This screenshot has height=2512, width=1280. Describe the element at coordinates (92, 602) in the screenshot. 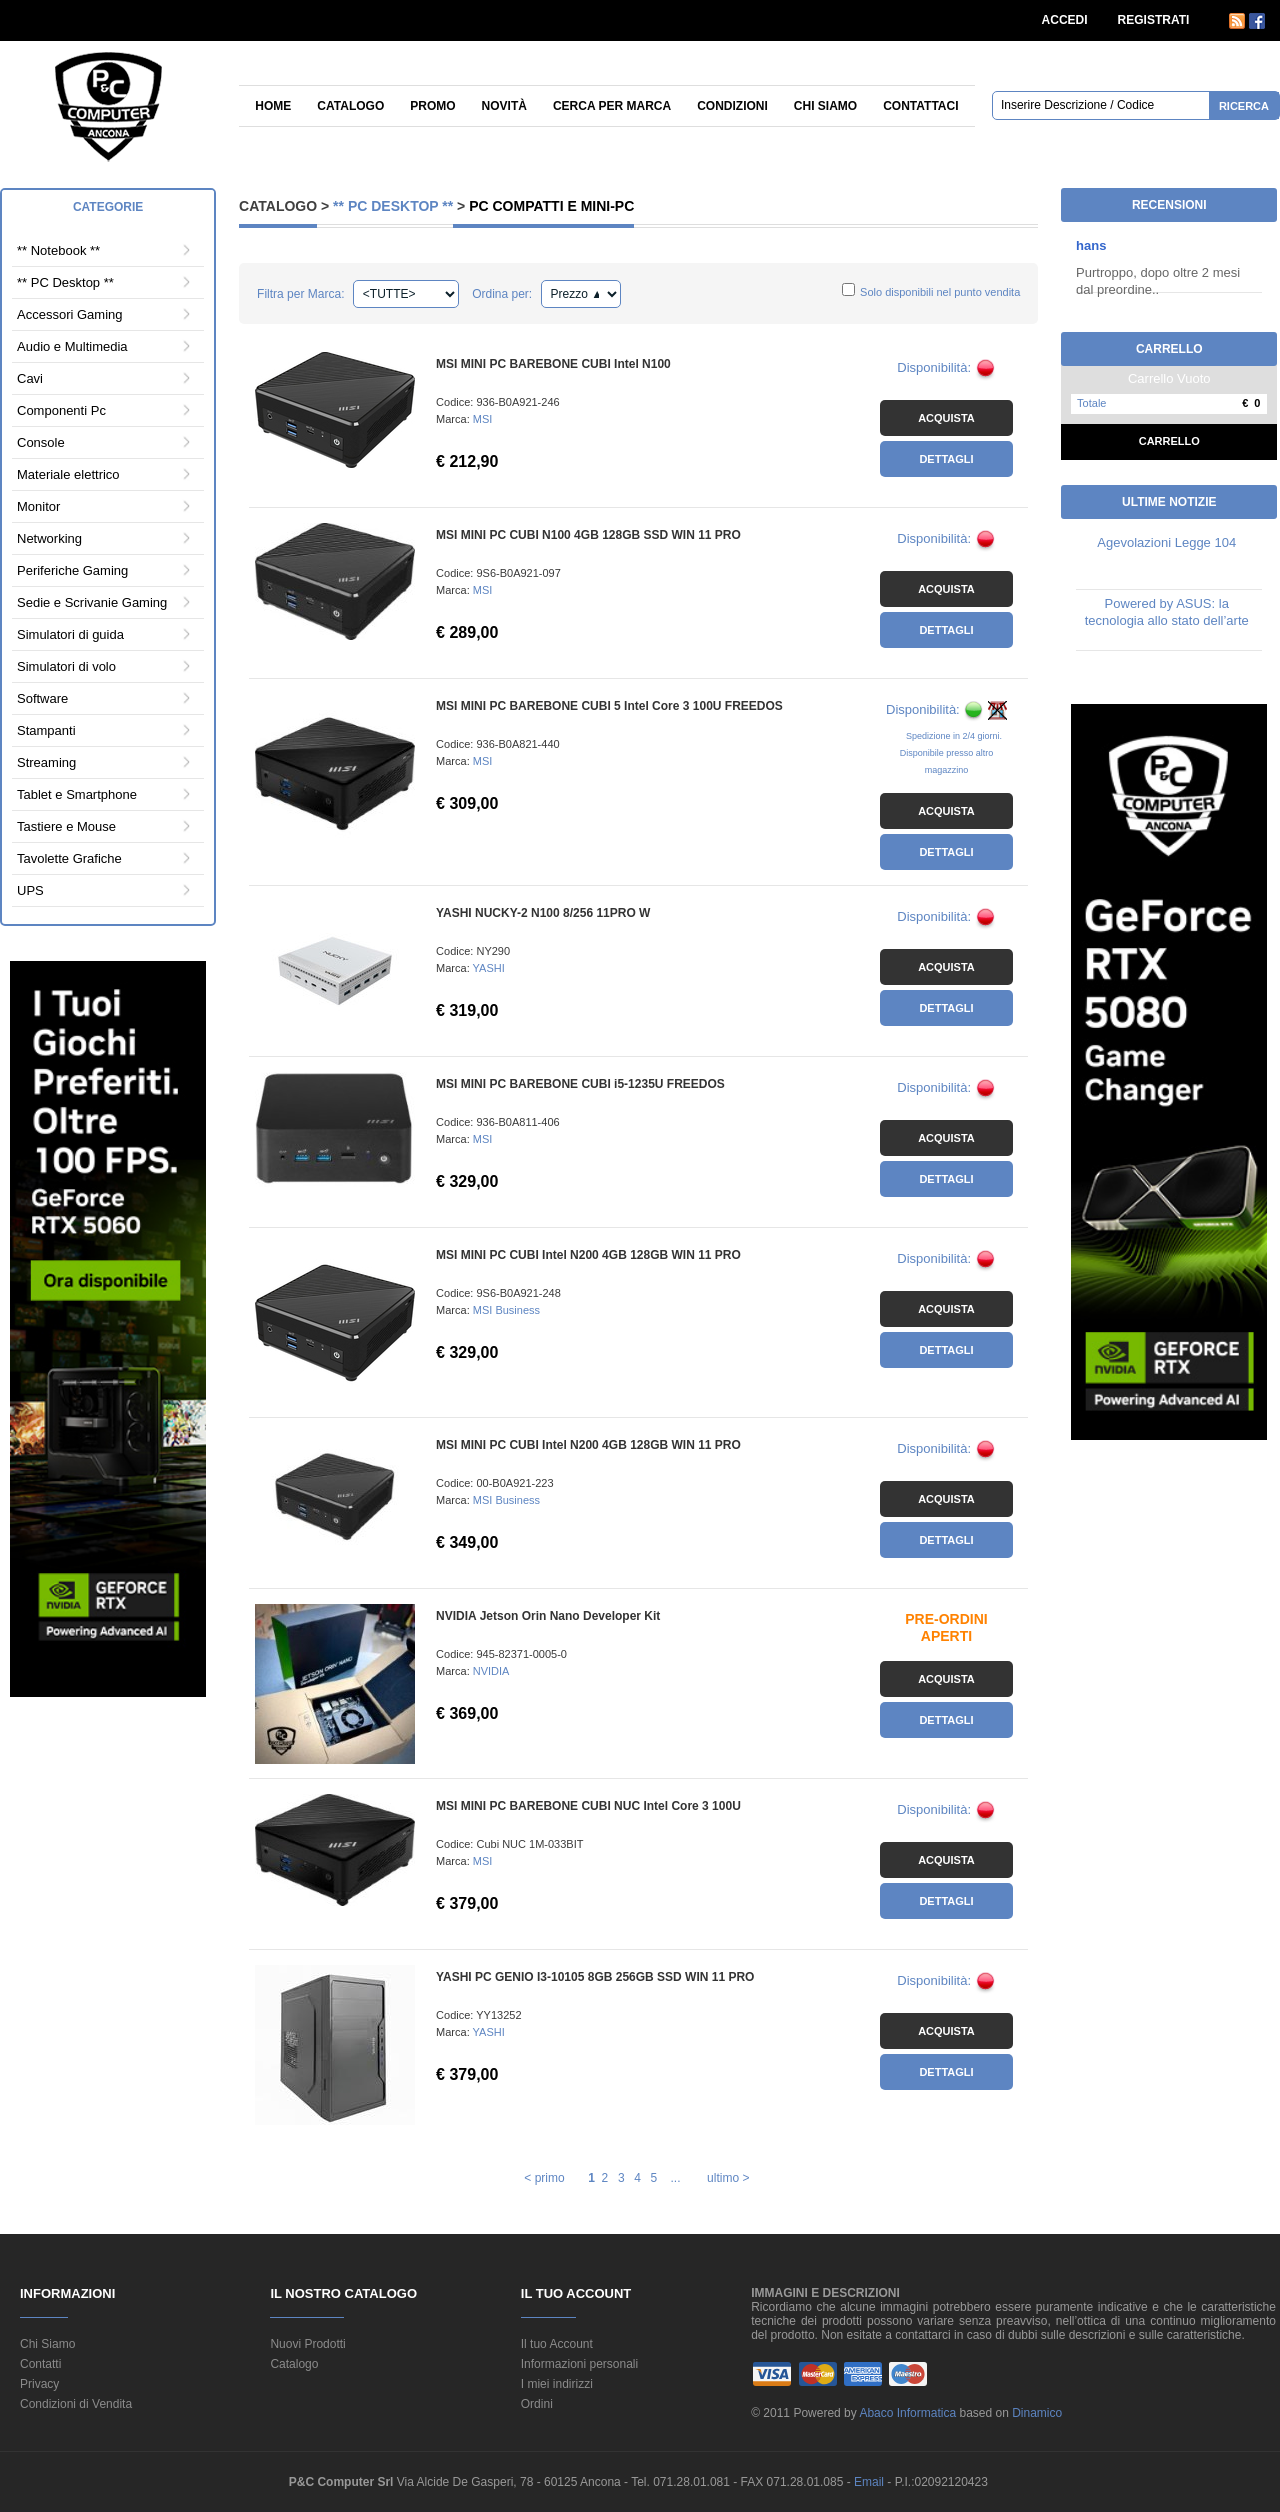

I see `Sedie e Scrivanie Gaming` at that location.